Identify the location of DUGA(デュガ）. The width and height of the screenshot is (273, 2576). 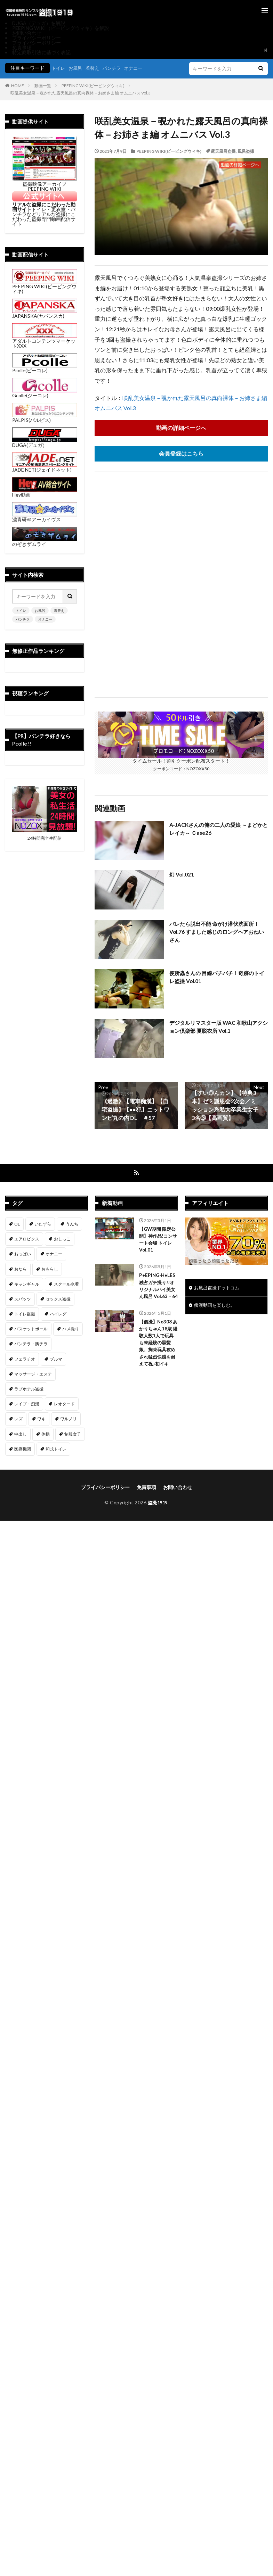
(44, 442).